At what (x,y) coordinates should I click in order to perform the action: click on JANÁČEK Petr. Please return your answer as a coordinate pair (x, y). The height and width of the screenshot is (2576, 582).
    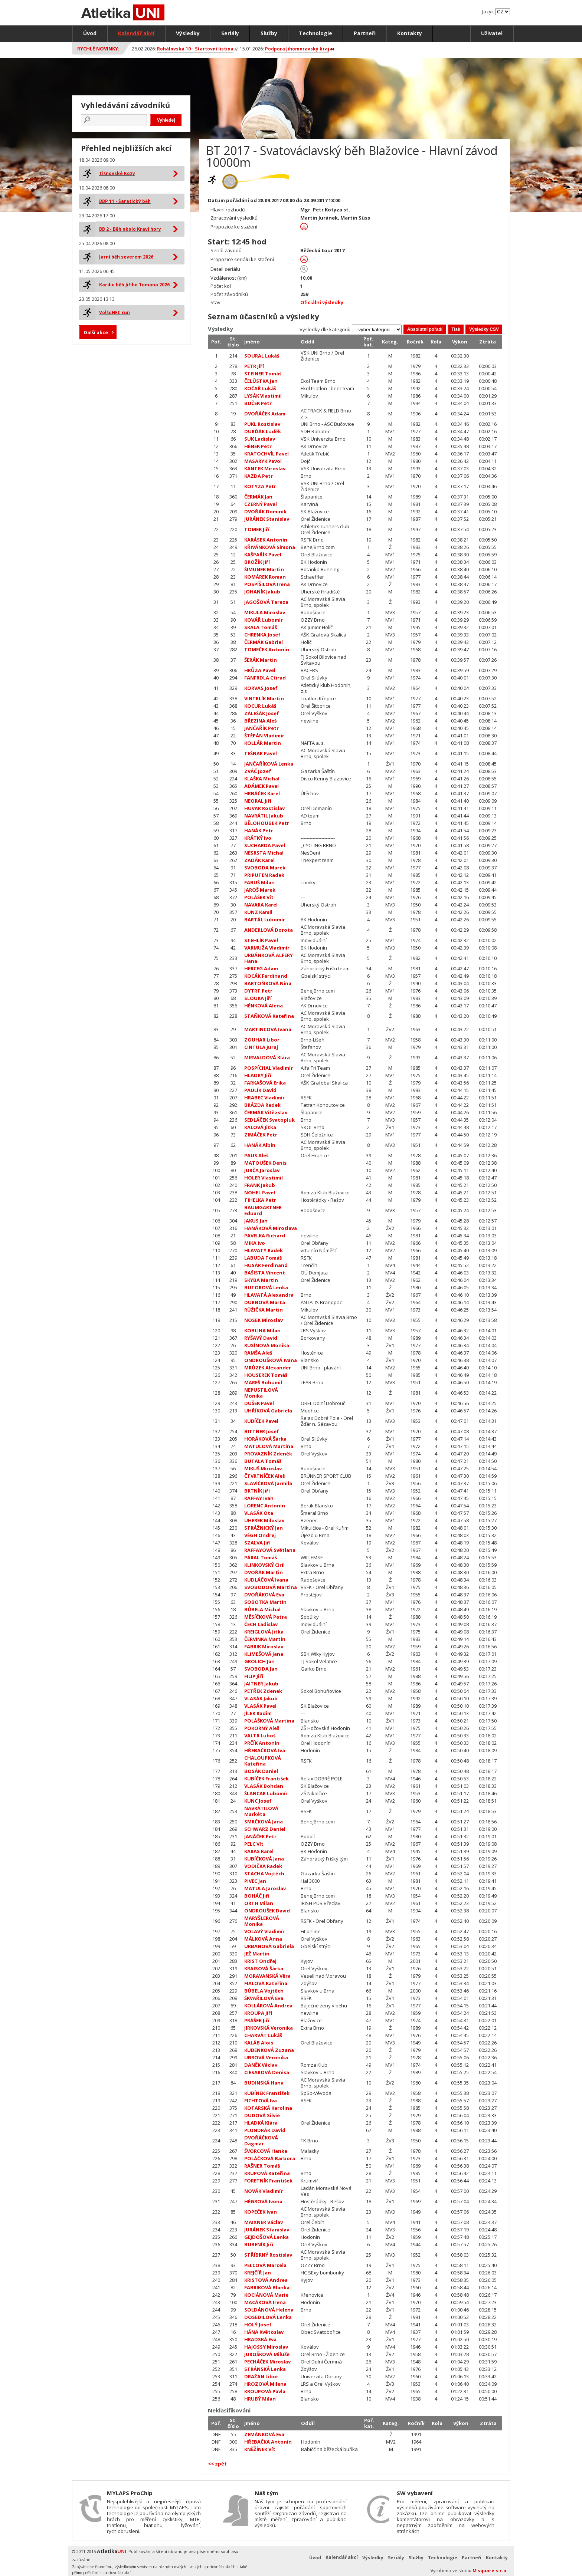
    Looking at the image, I should click on (260, 1836).